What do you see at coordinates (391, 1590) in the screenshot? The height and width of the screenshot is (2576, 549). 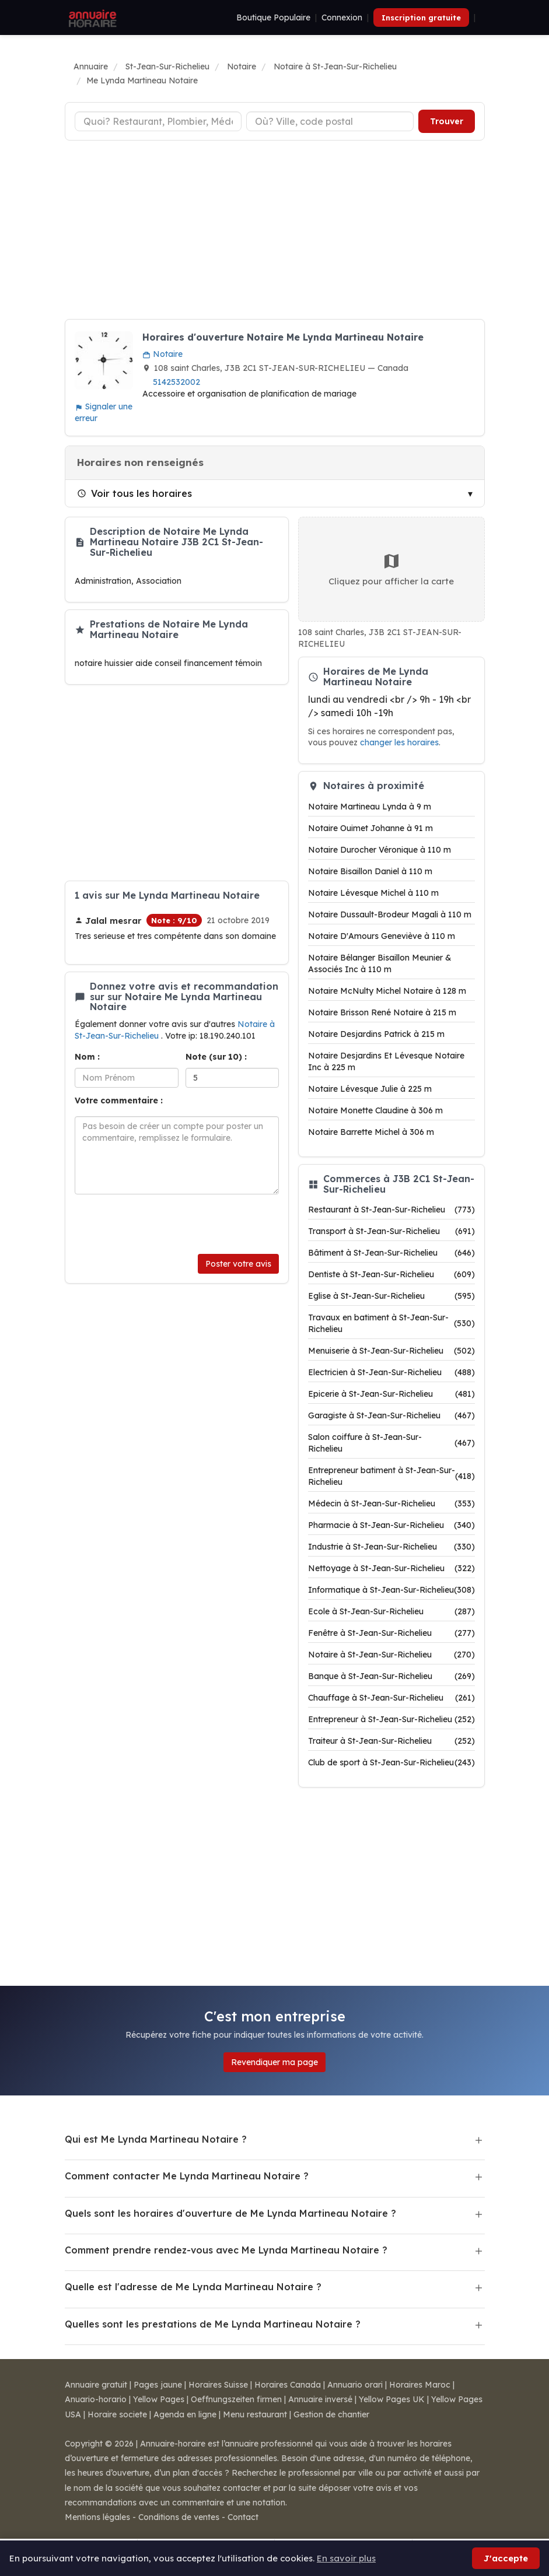 I see `Informatique à St-Jean-Sur-Richelieu` at bounding box center [391, 1590].